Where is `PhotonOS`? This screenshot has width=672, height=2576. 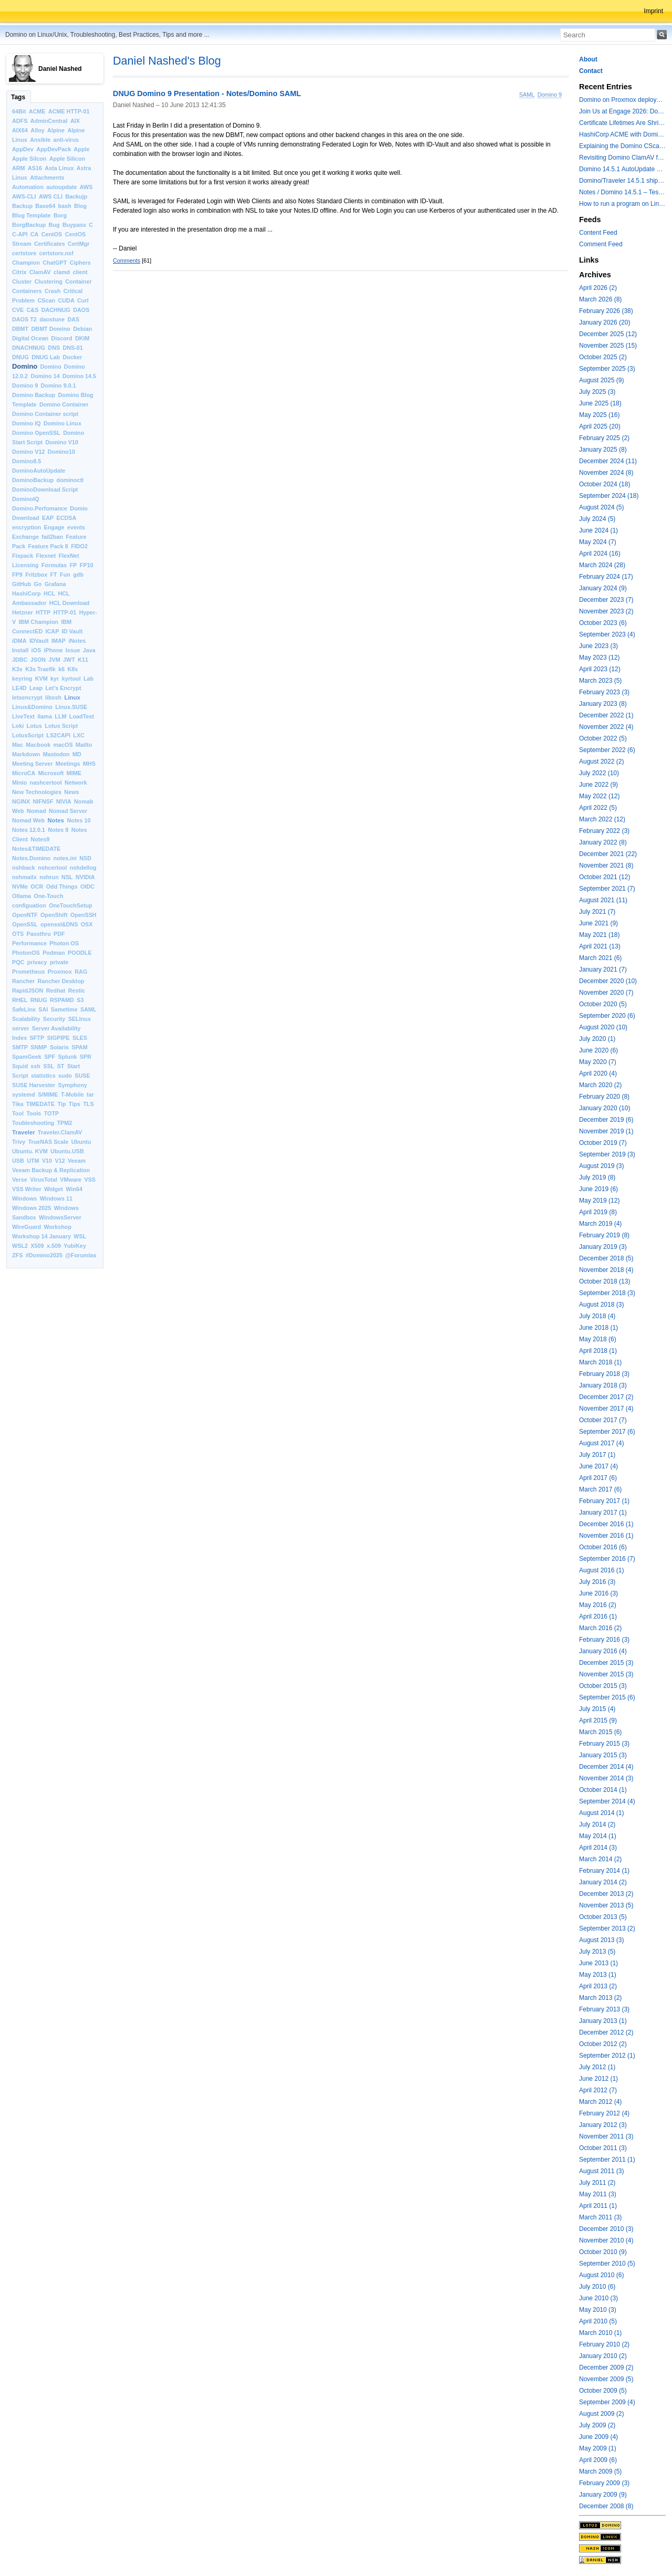 PhotonOS is located at coordinates (26, 953).